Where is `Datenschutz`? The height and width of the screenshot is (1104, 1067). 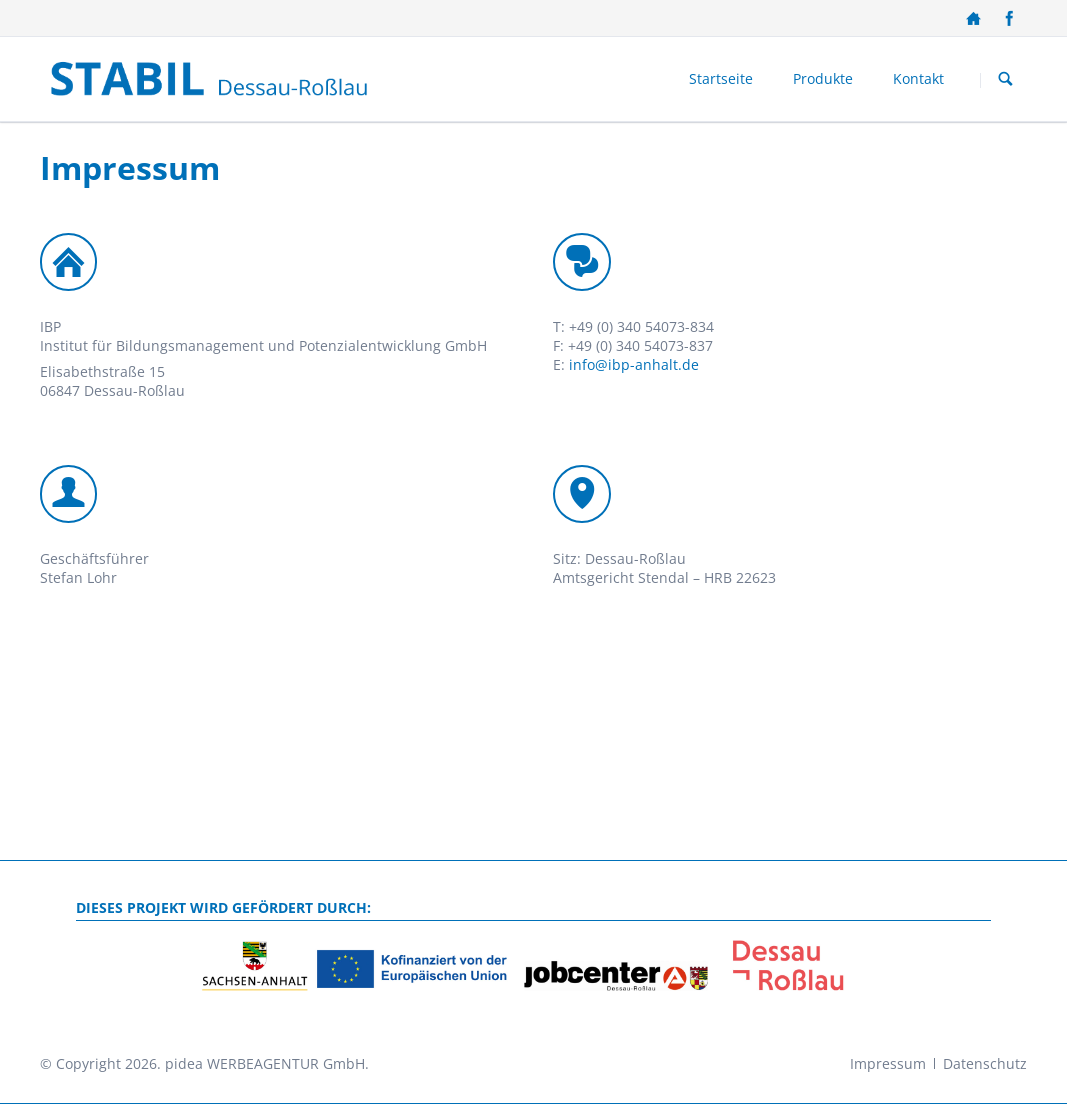
Datenschutz is located at coordinates (985, 1063).